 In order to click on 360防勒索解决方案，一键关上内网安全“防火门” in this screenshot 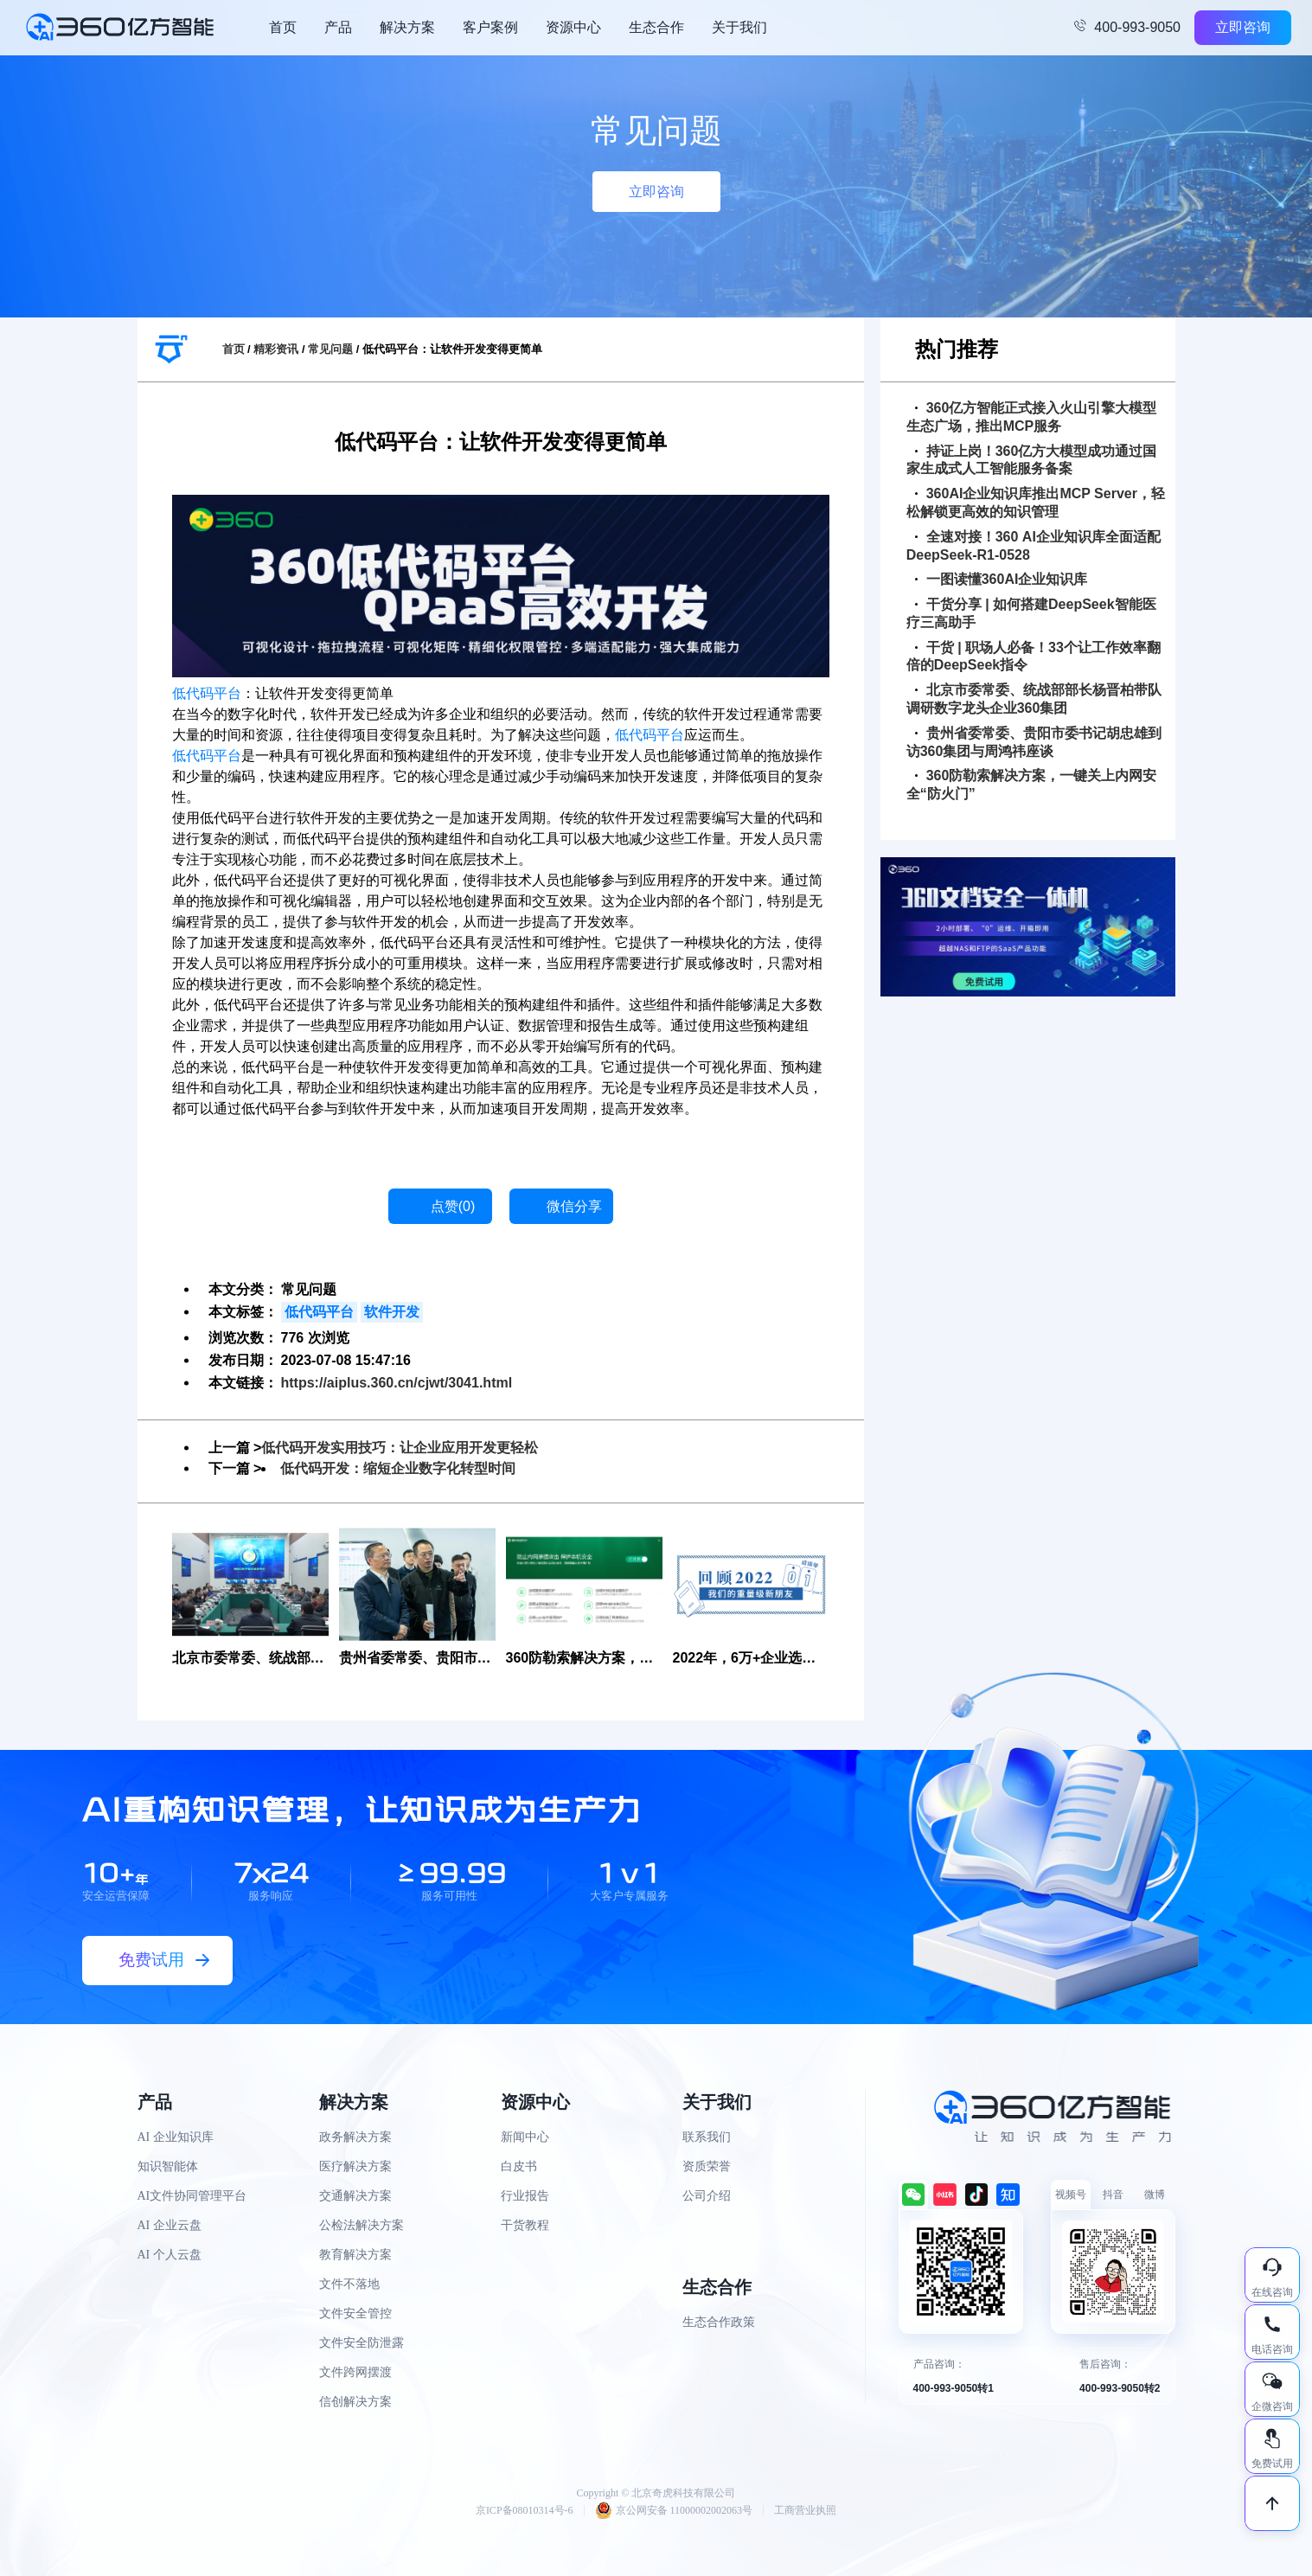, I will do `click(1031, 784)`.